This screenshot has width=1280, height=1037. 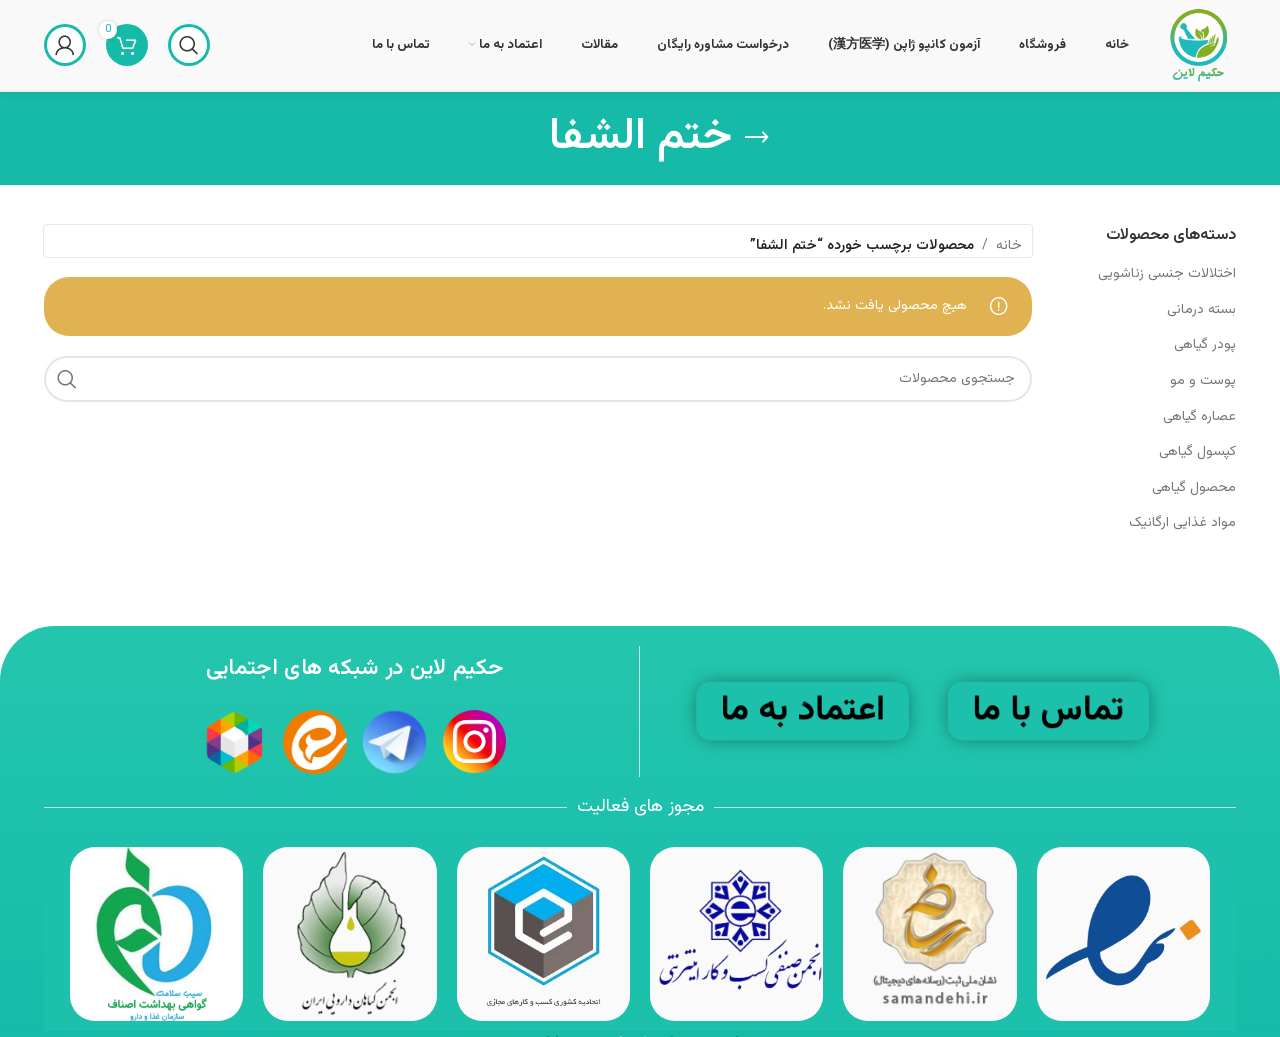 I want to click on بسته درمانی, so click(x=1201, y=310).